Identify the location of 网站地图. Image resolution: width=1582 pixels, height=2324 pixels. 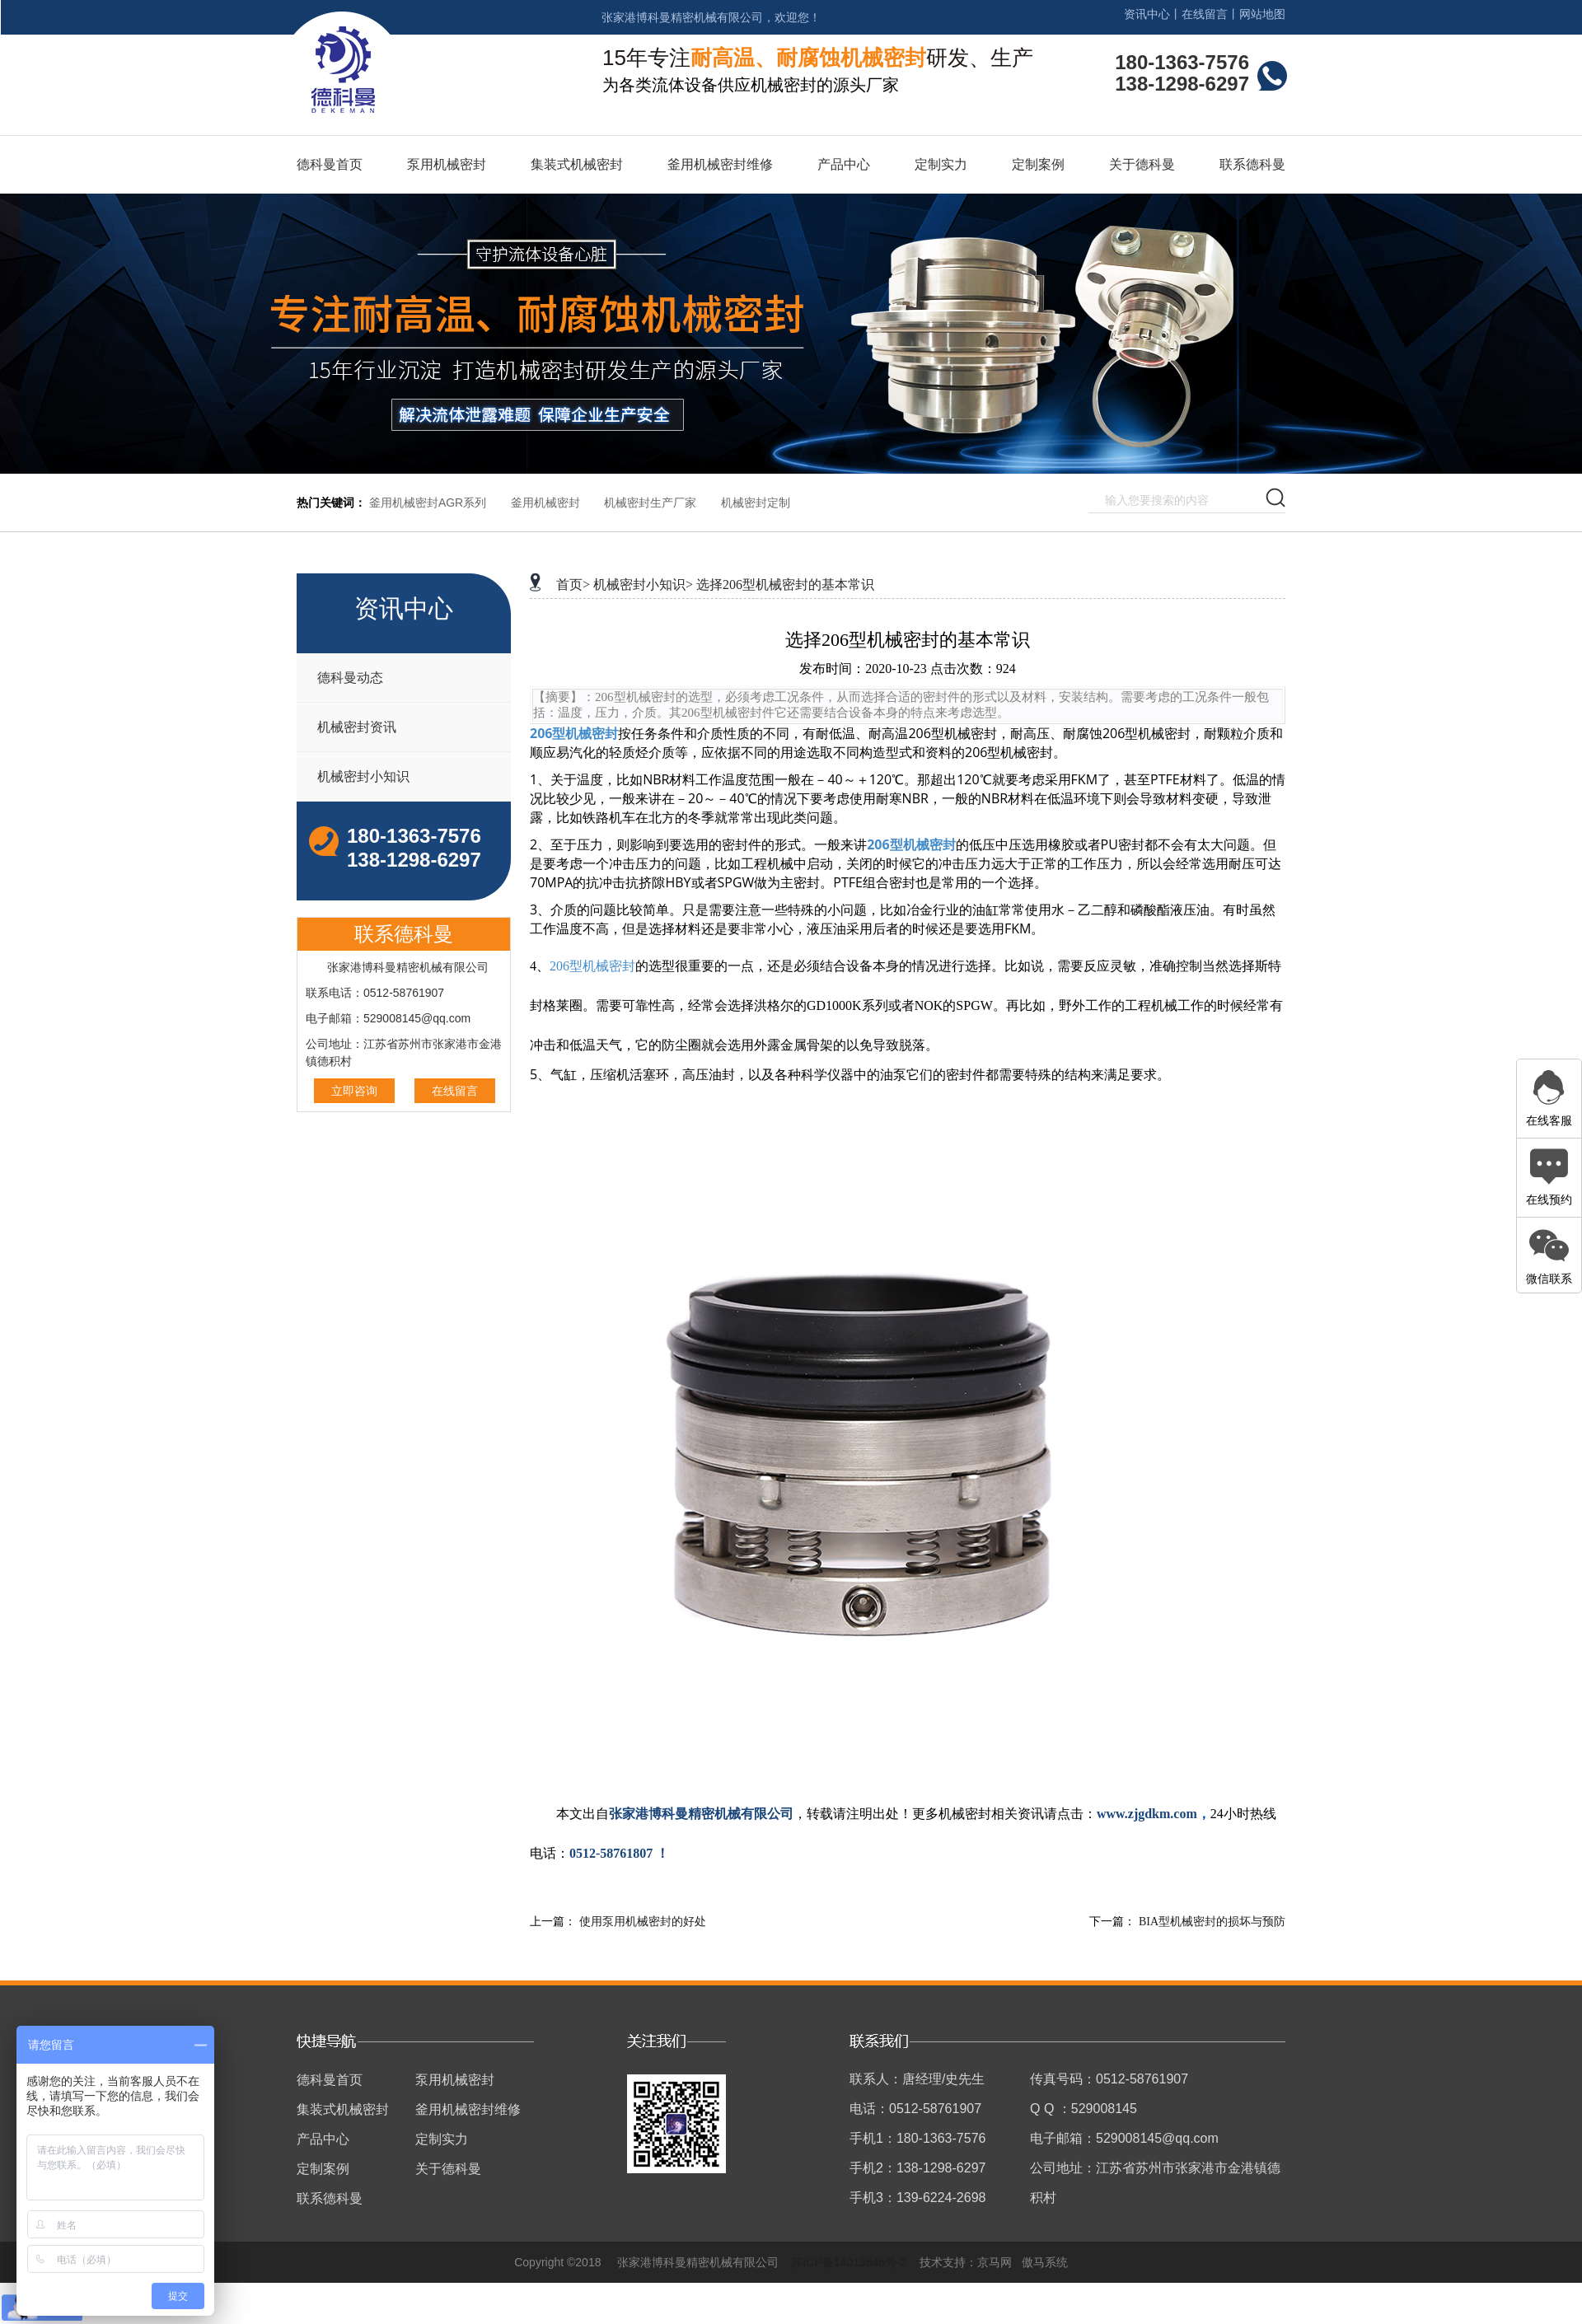
(1262, 14).